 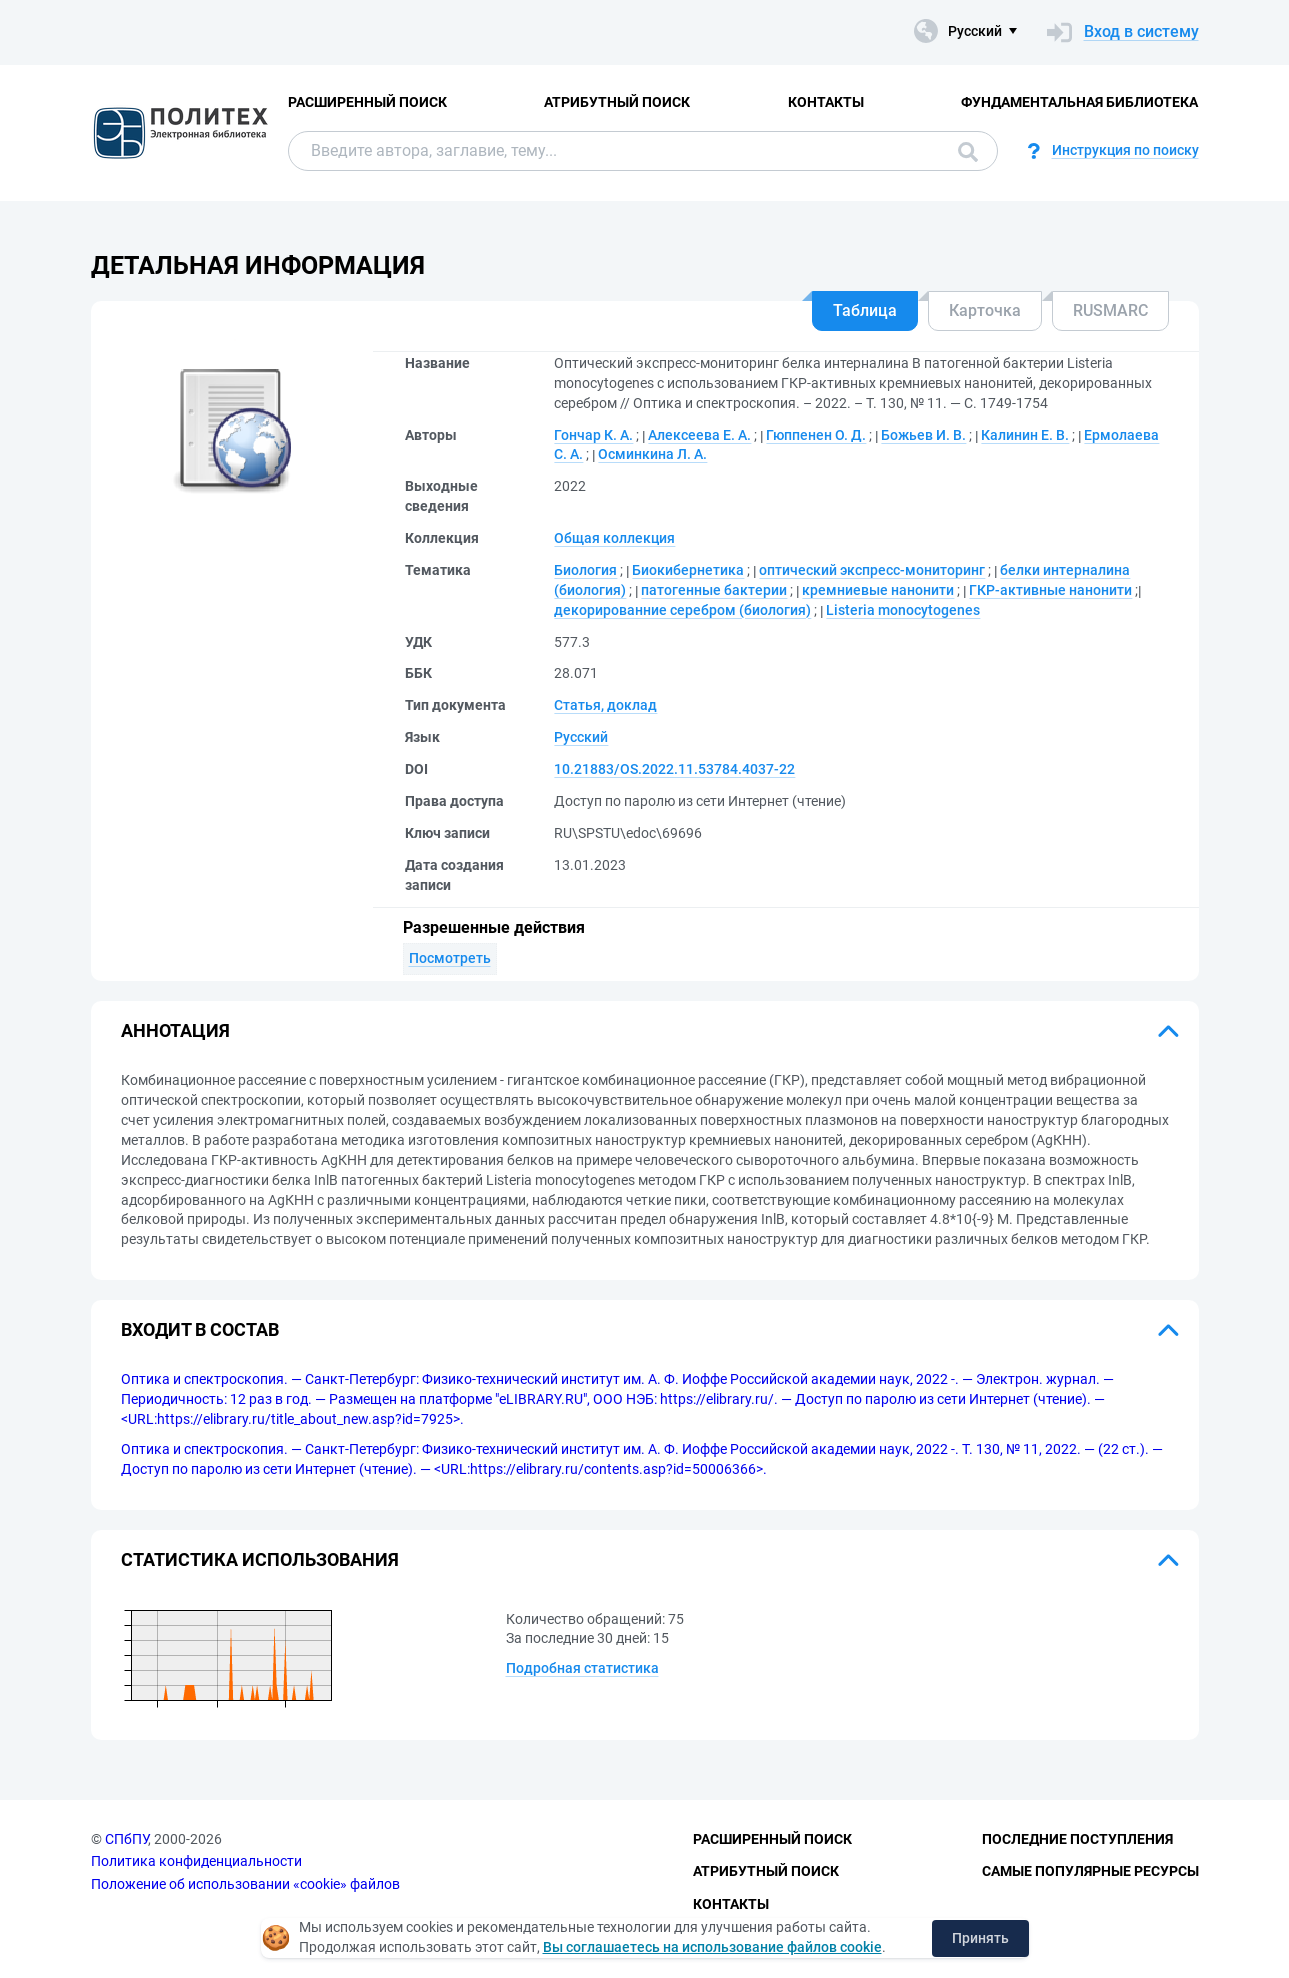 What do you see at coordinates (614, 538) in the screenshot?
I see `Общая коллекция` at bounding box center [614, 538].